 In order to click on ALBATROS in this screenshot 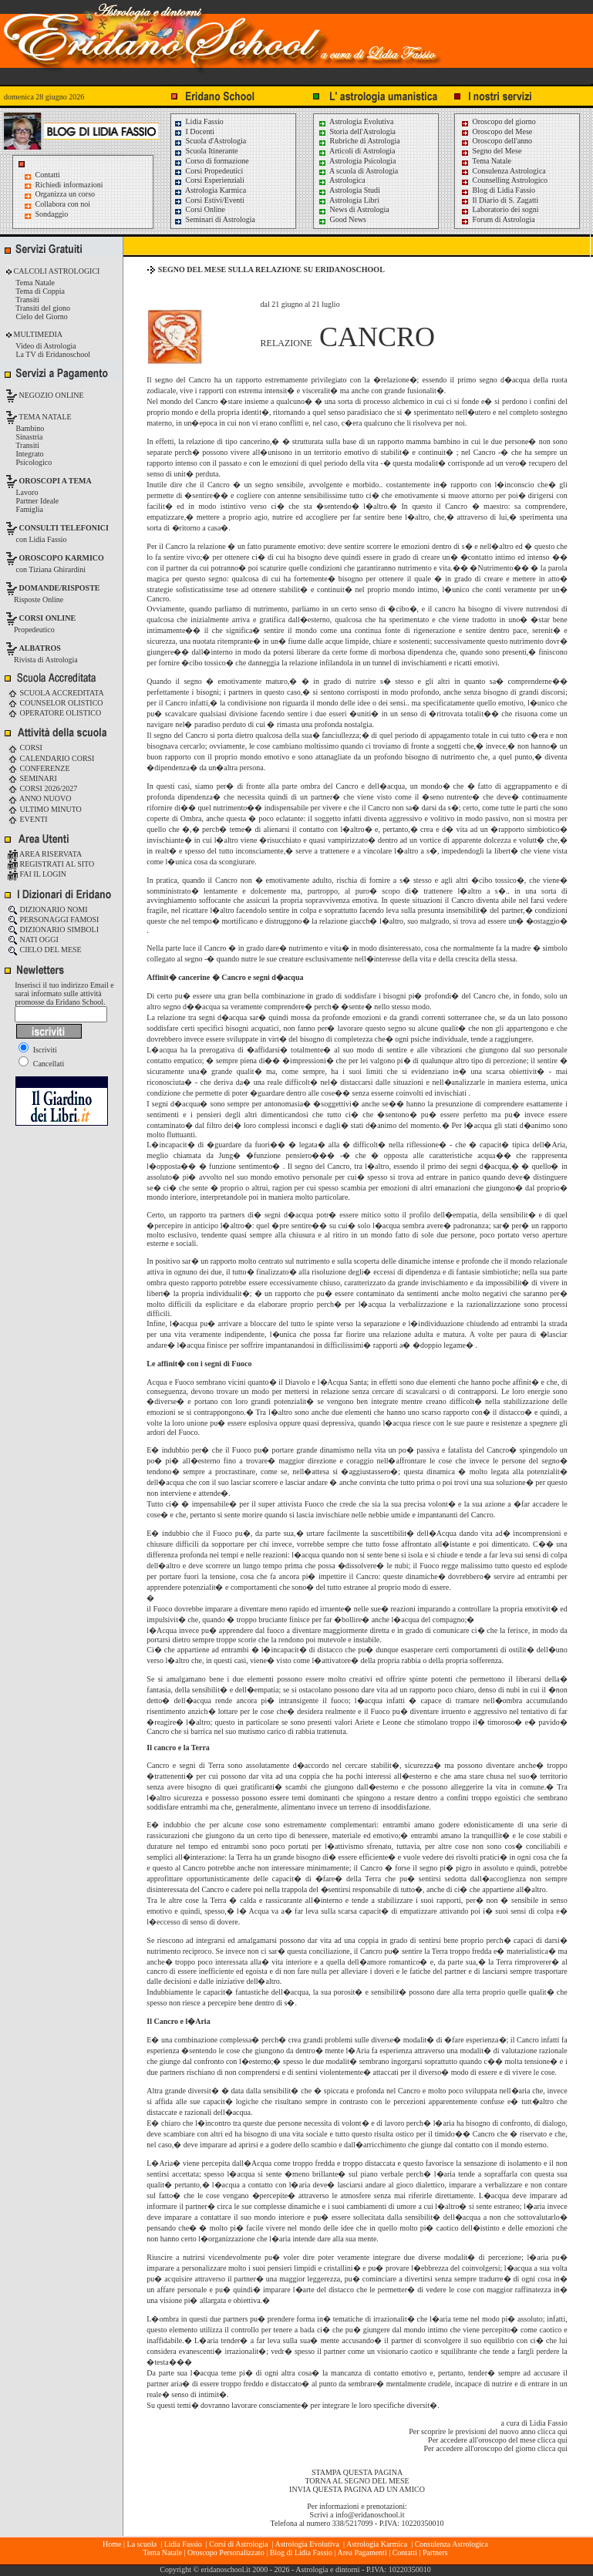, I will do `click(40, 648)`.